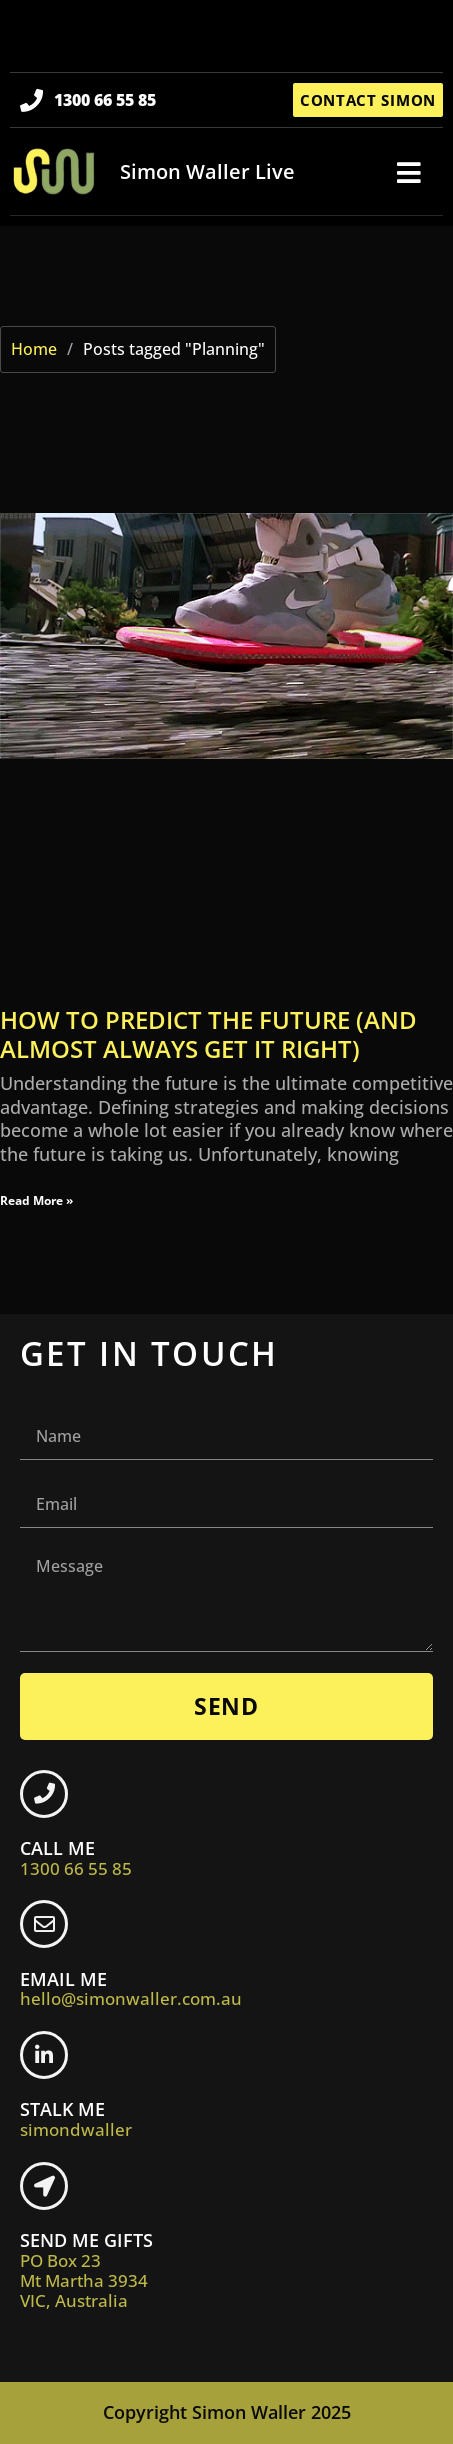  Describe the element at coordinates (208, 1034) in the screenshot. I see `How to predict the future (and almost always get it right)` at that location.